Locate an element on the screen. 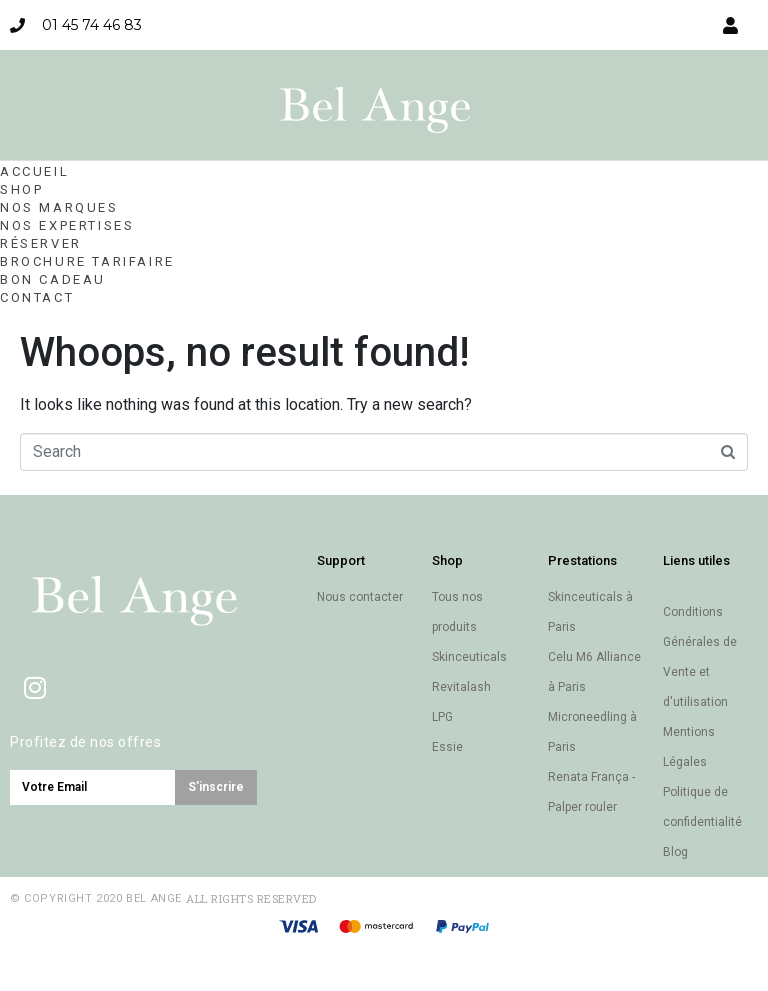  Nos expertises is located at coordinates (67, 225).